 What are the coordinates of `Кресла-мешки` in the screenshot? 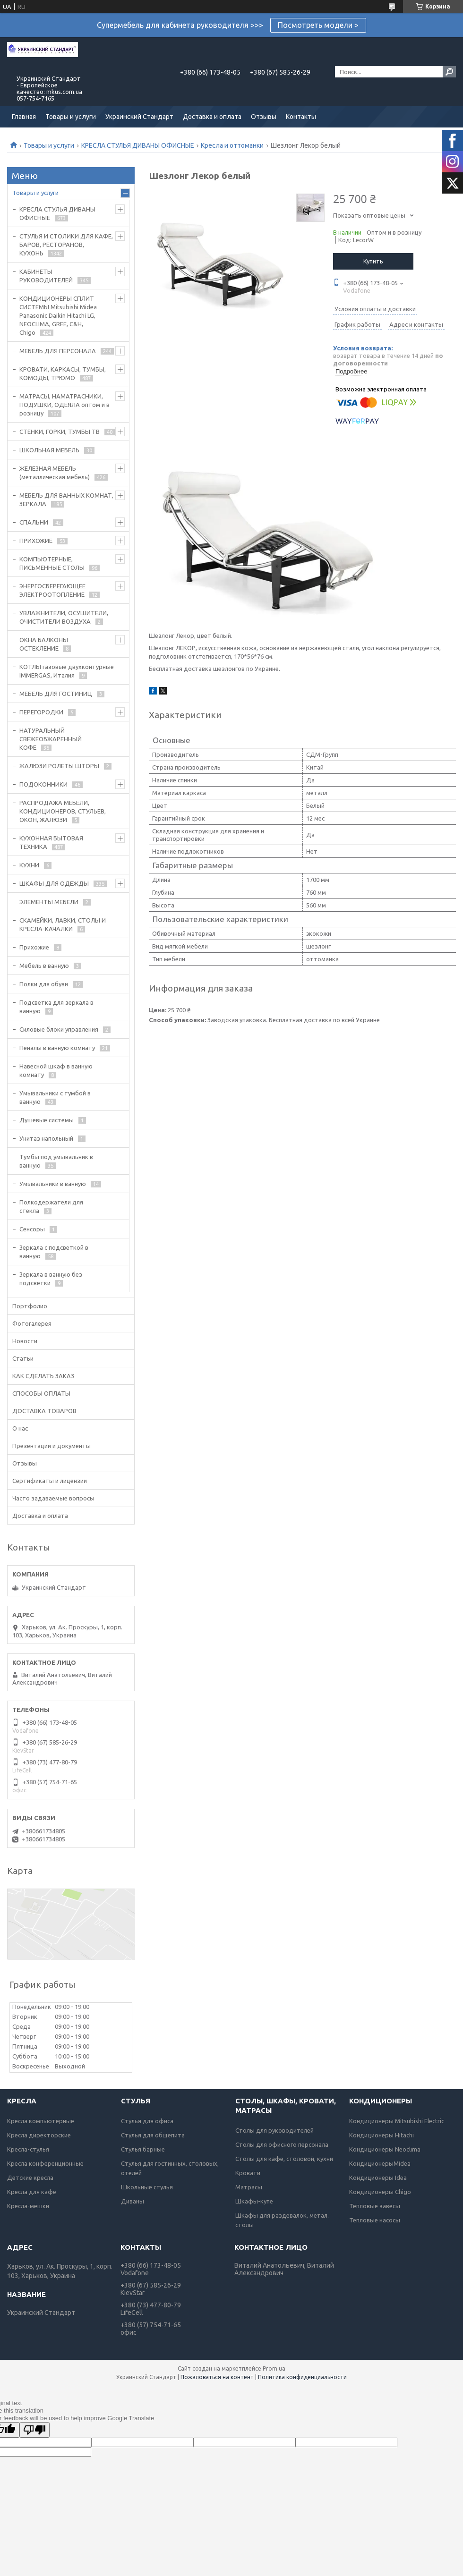 It's located at (28, 2206).